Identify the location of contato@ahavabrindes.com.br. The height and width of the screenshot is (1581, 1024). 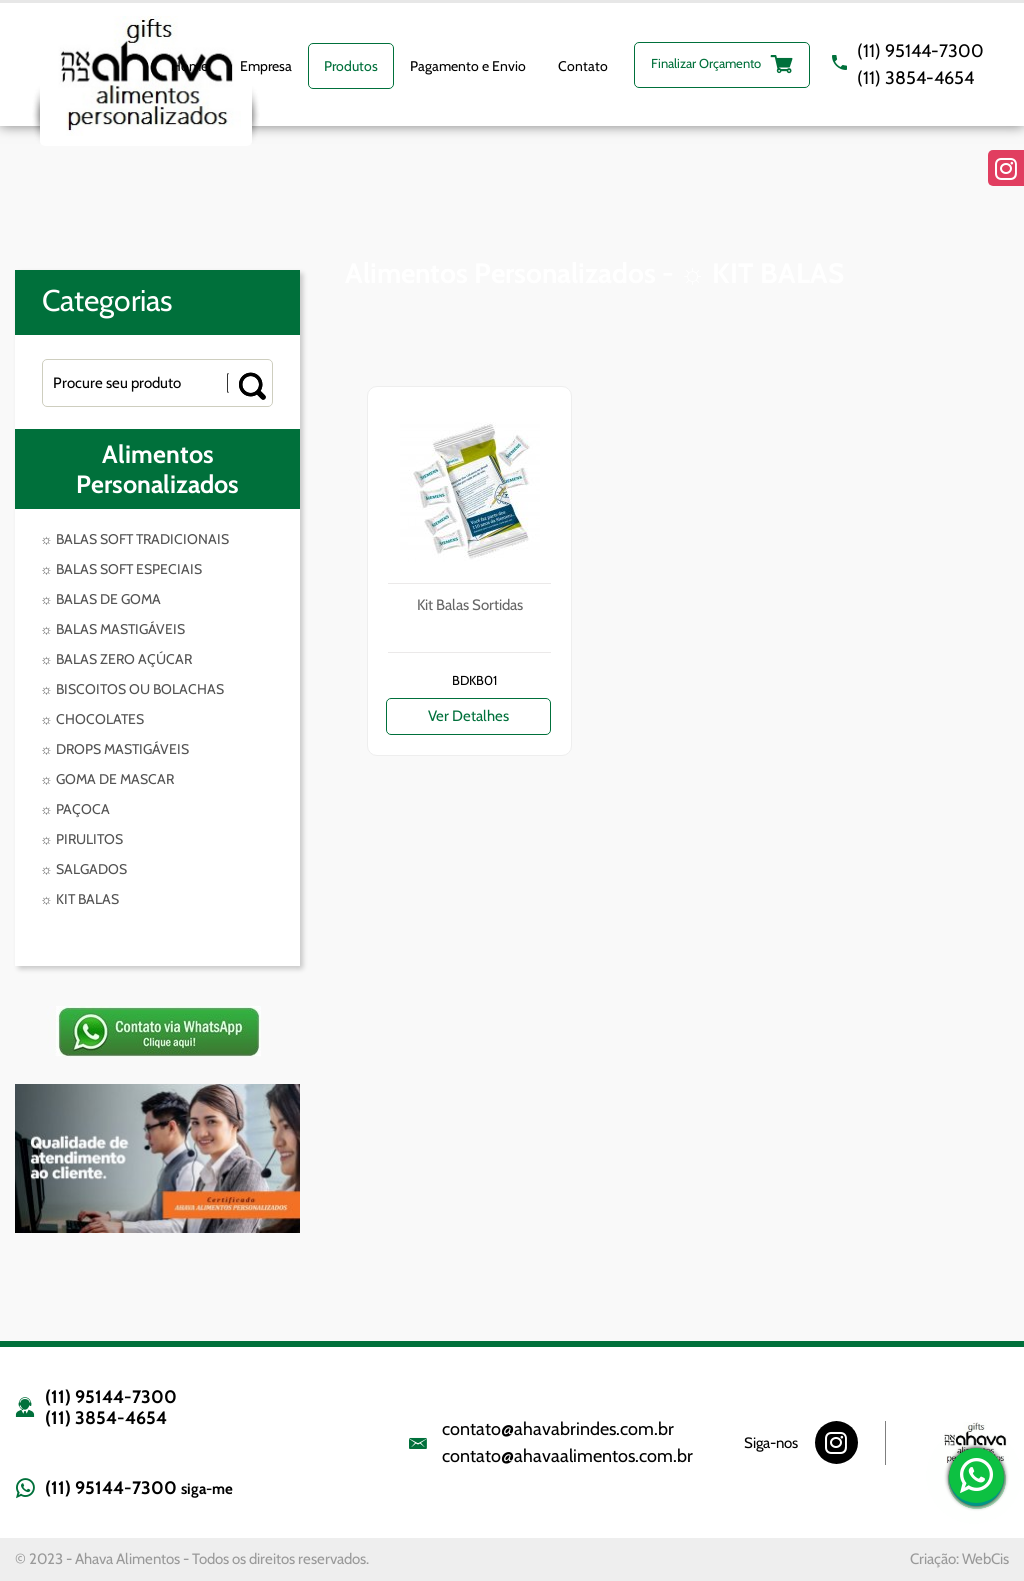
(558, 1429).